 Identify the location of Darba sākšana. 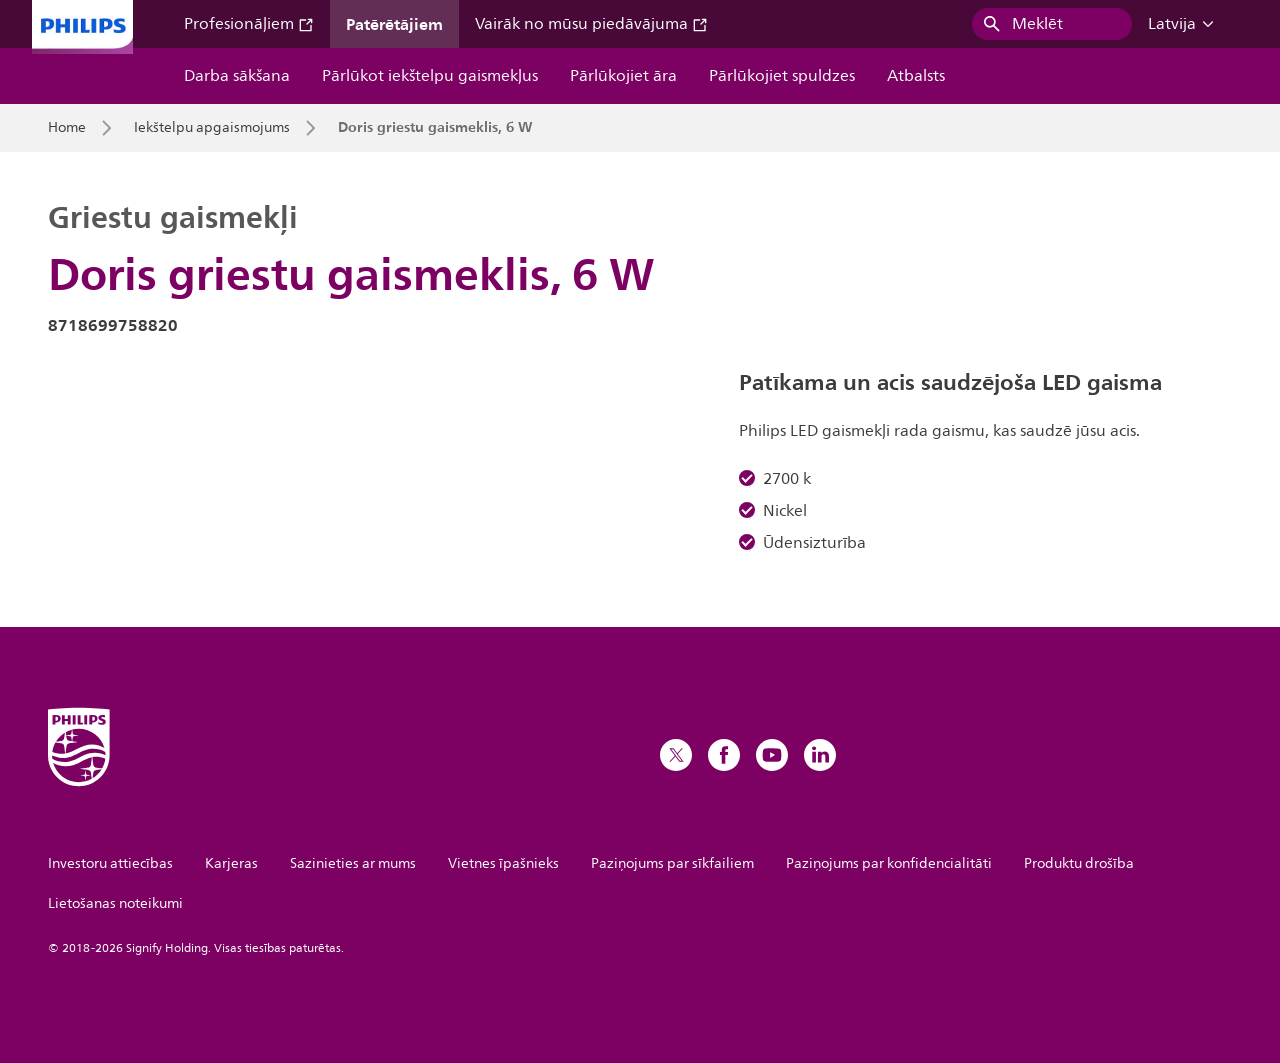
(237, 76).